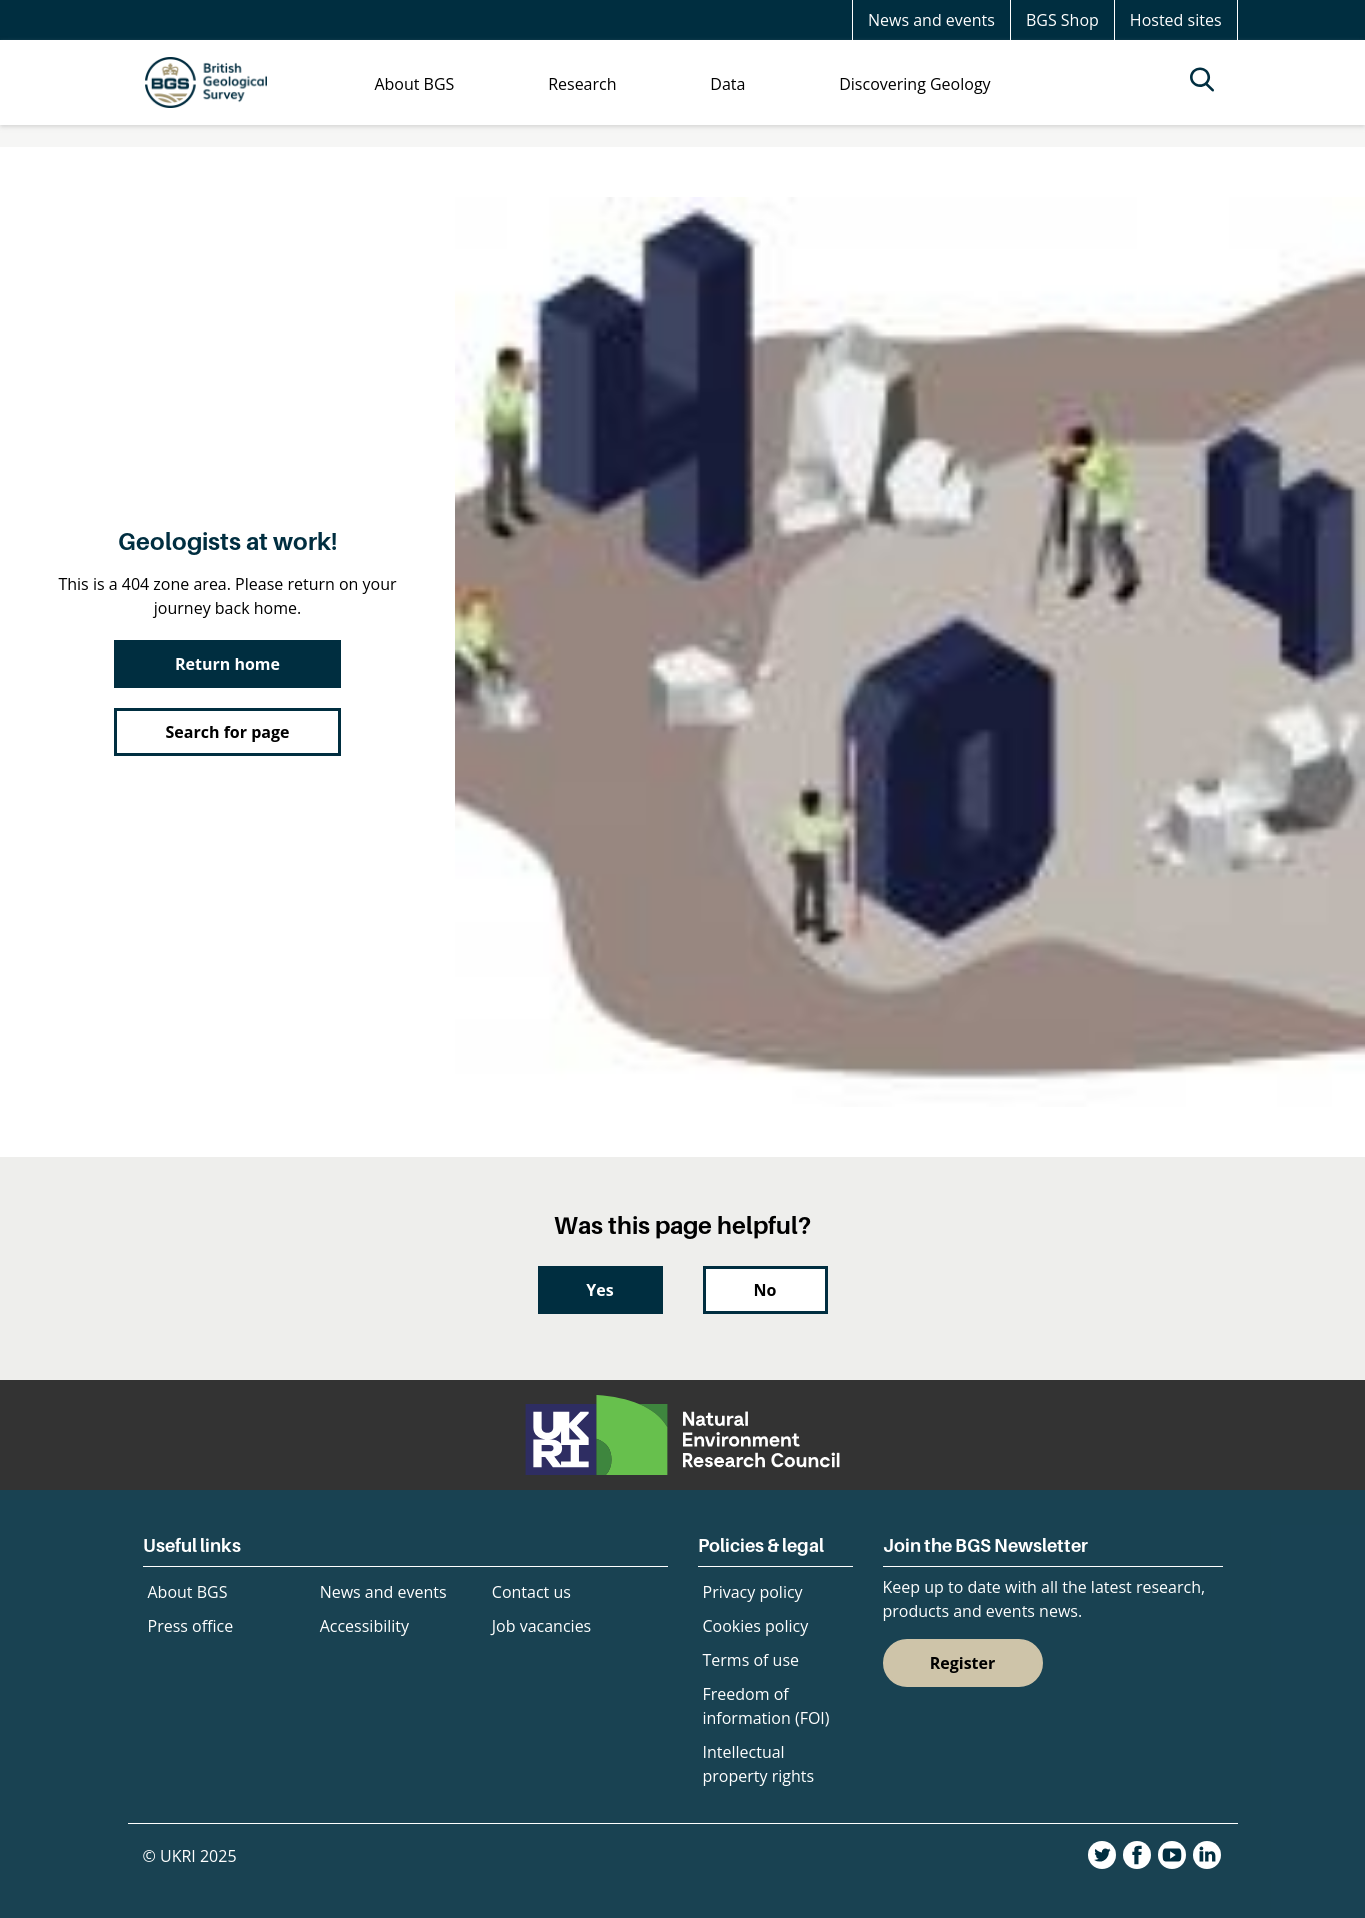 The height and width of the screenshot is (1918, 1365). Describe the element at coordinates (753, 1592) in the screenshot. I see `Privacy policy` at that location.